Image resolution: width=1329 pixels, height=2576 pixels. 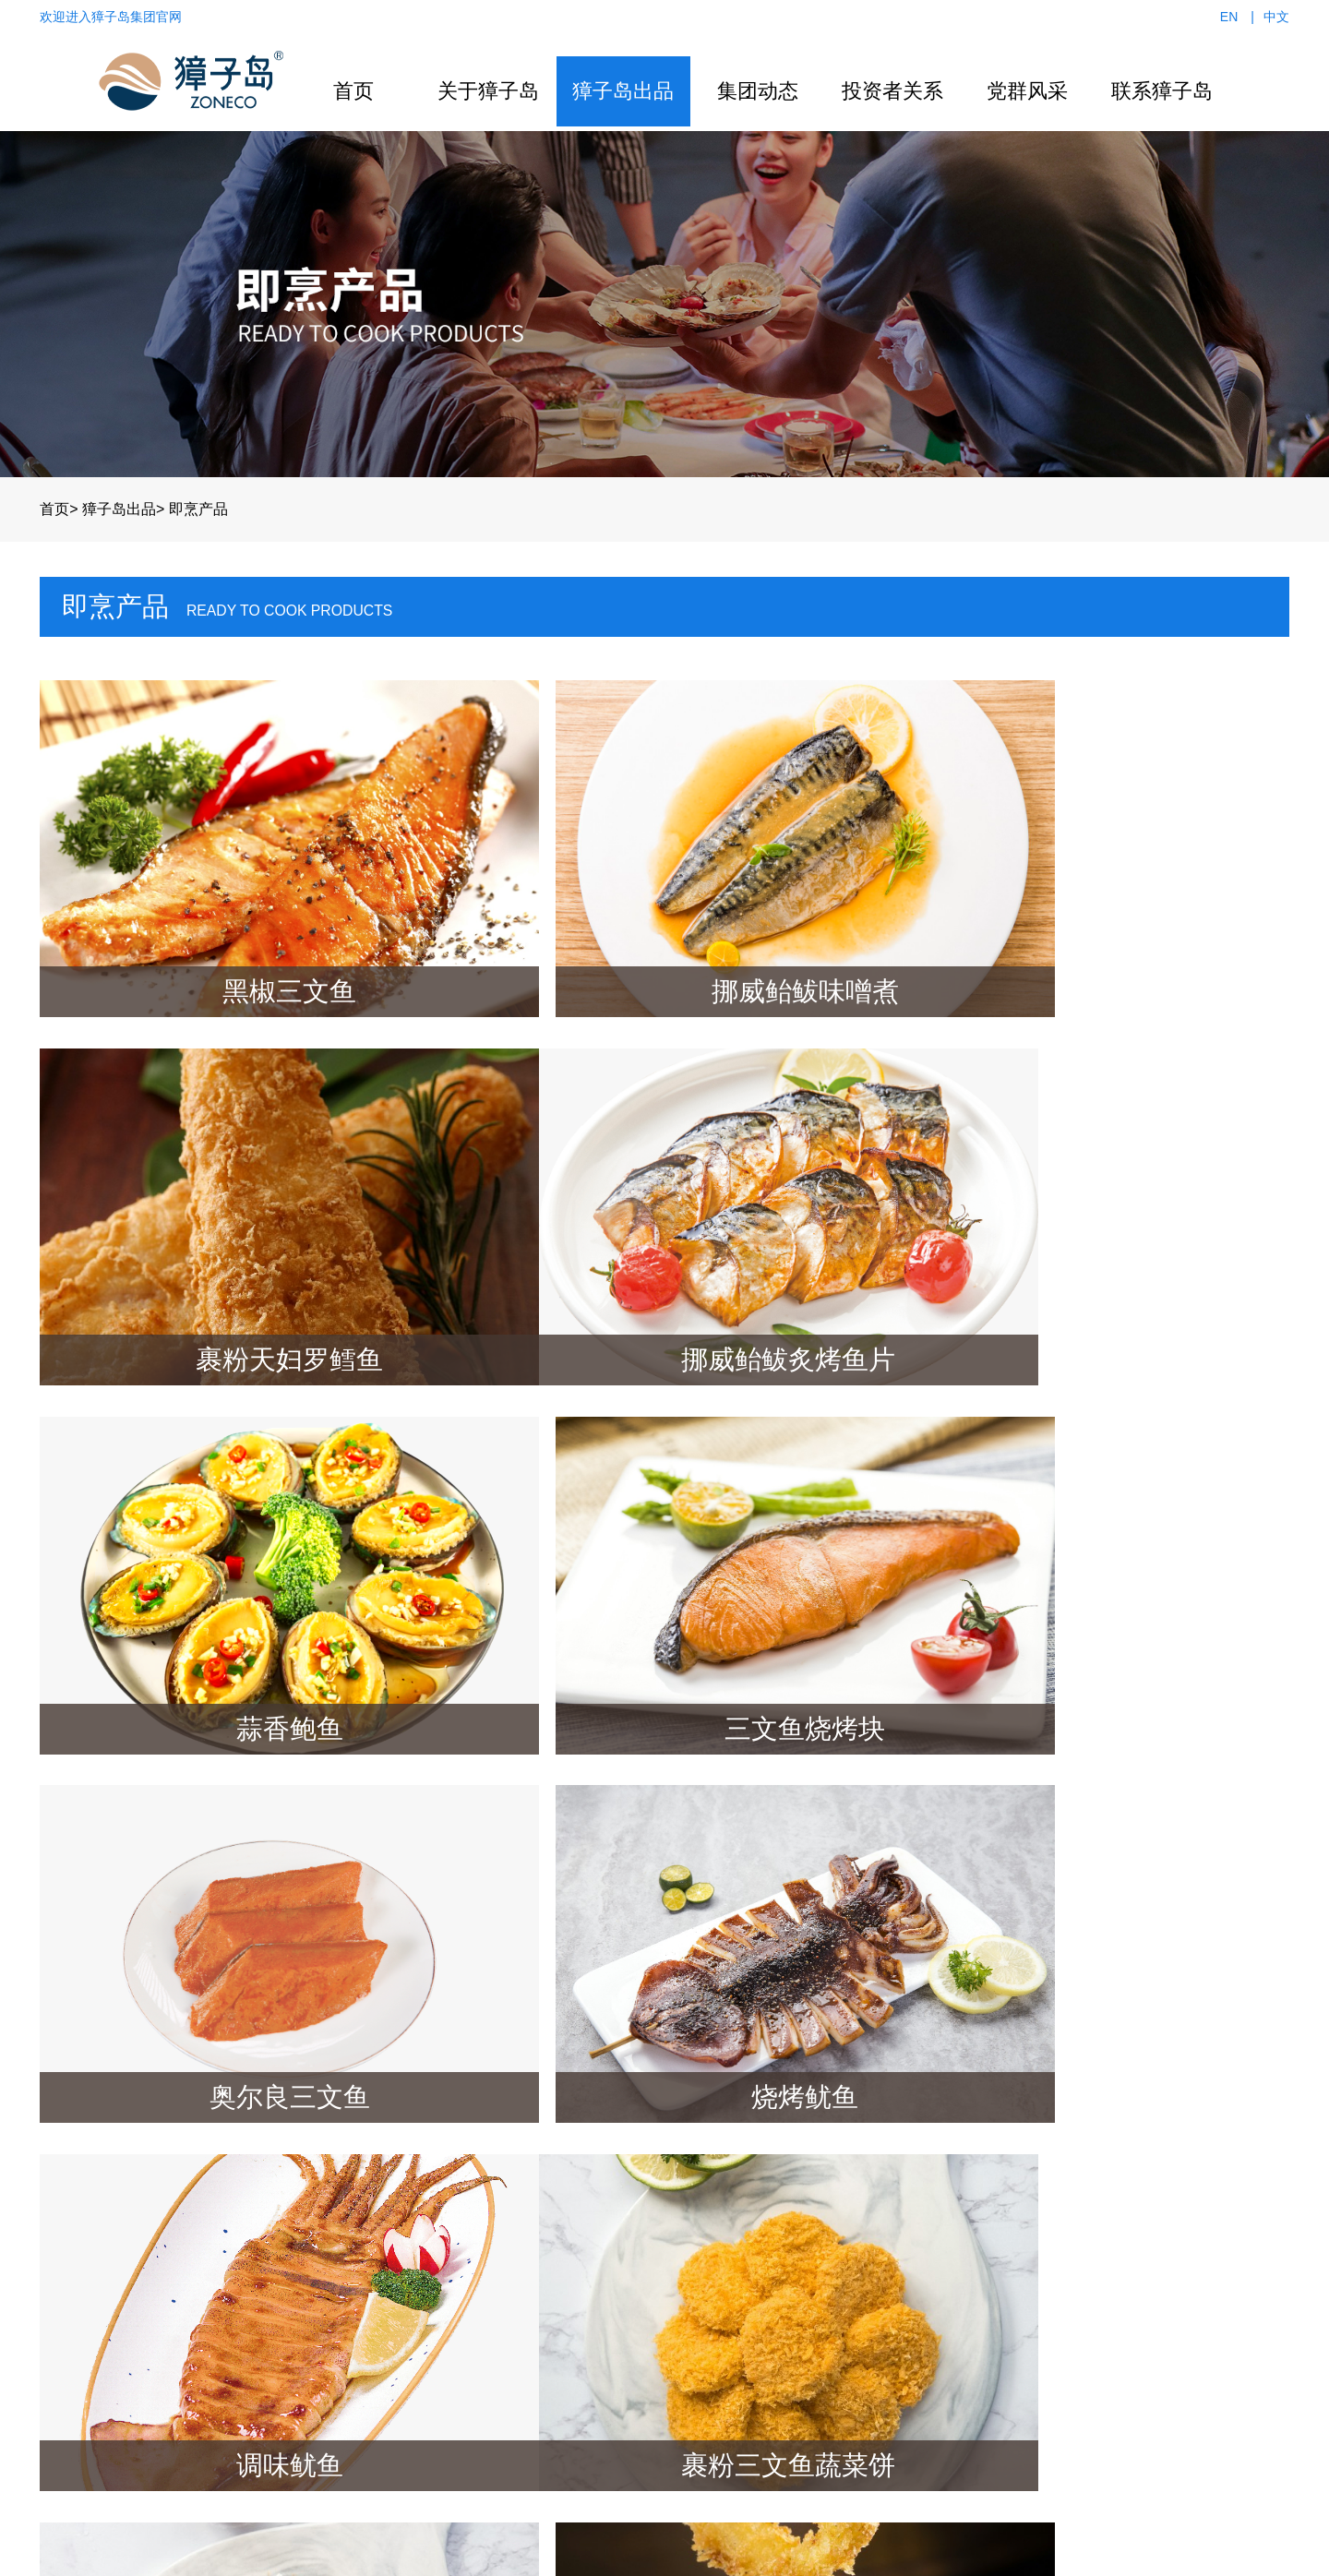 What do you see at coordinates (1099, 2185) in the screenshot?
I see `联系我们` at bounding box center [1099, 2185].